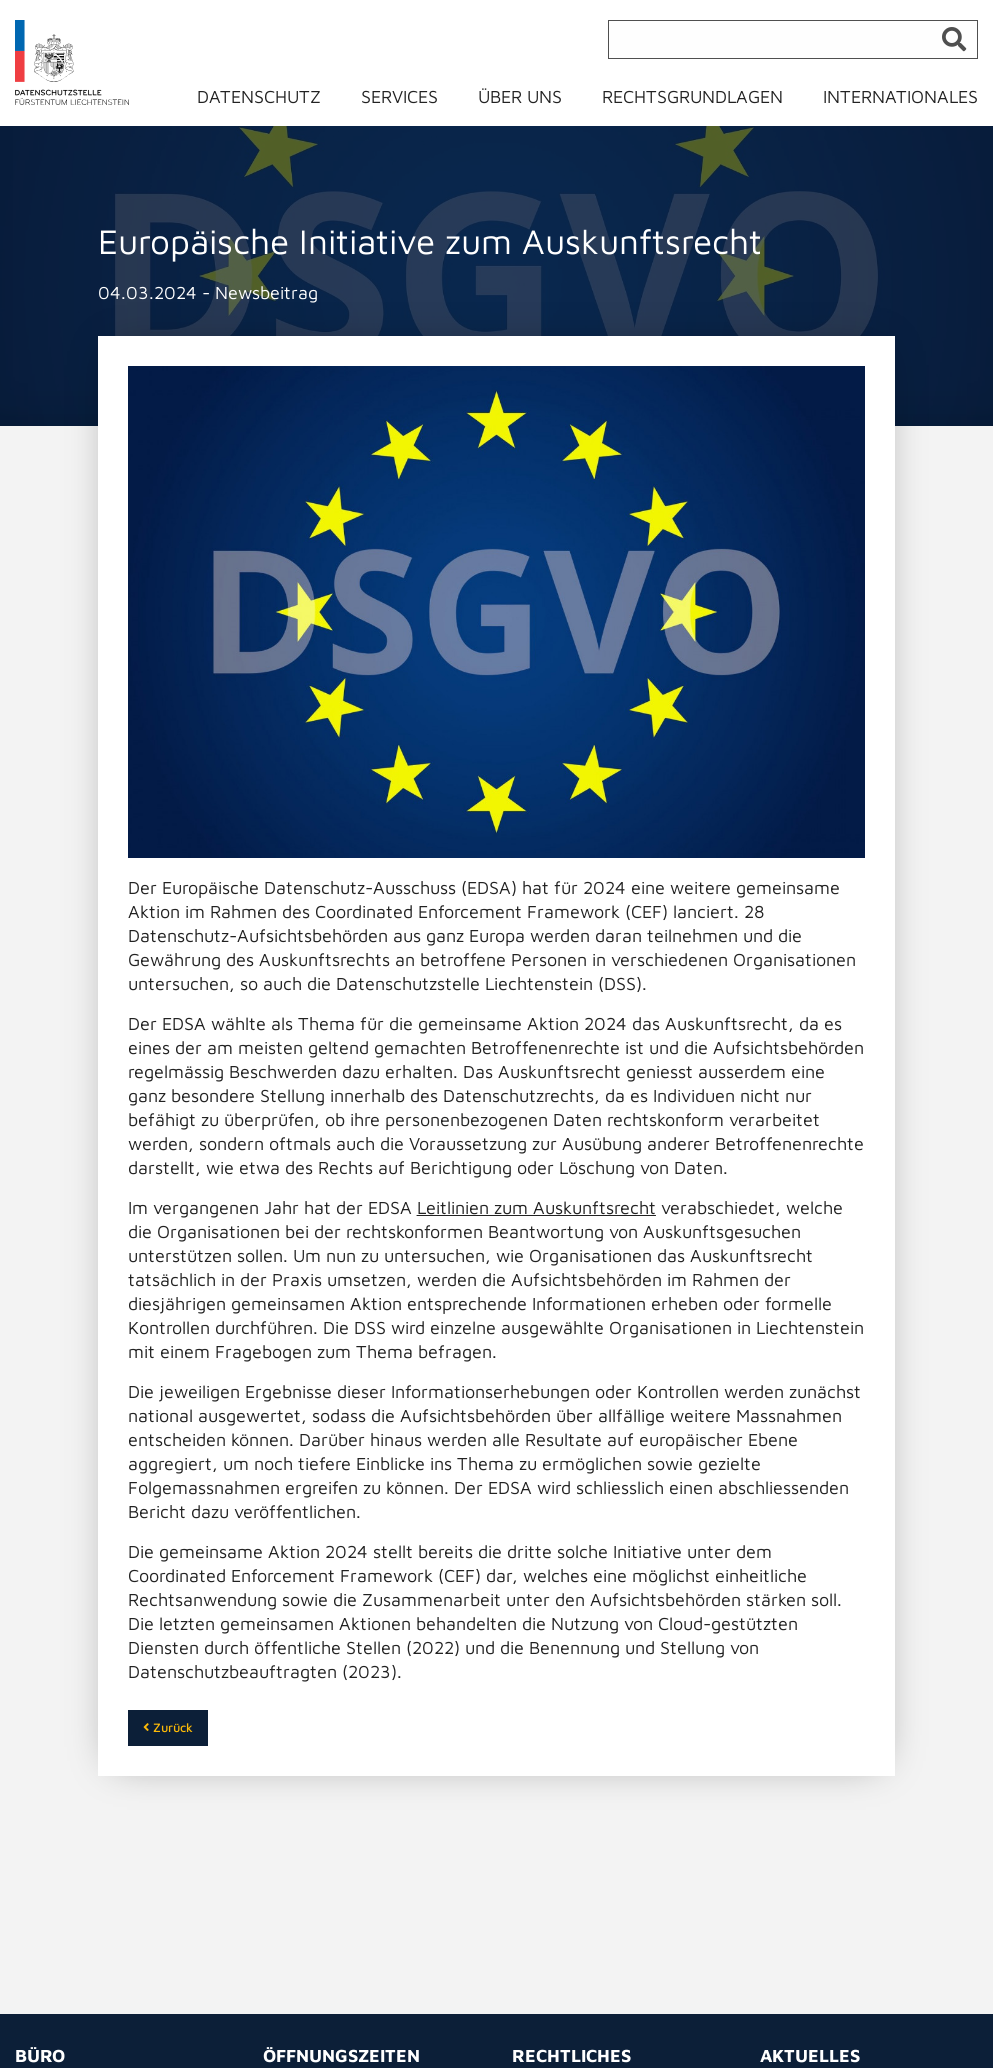  Describe the element at coordinates (168, 1727) in the screenshot. I see `Zurück` at that location.